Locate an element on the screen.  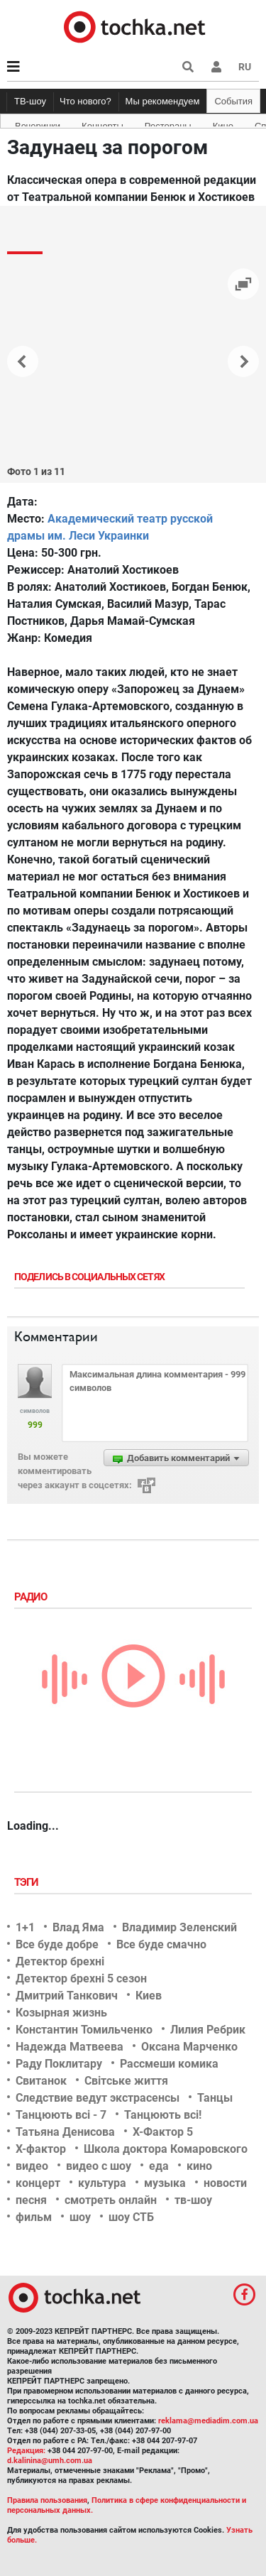
кино is located at coordinates (199, 2166).